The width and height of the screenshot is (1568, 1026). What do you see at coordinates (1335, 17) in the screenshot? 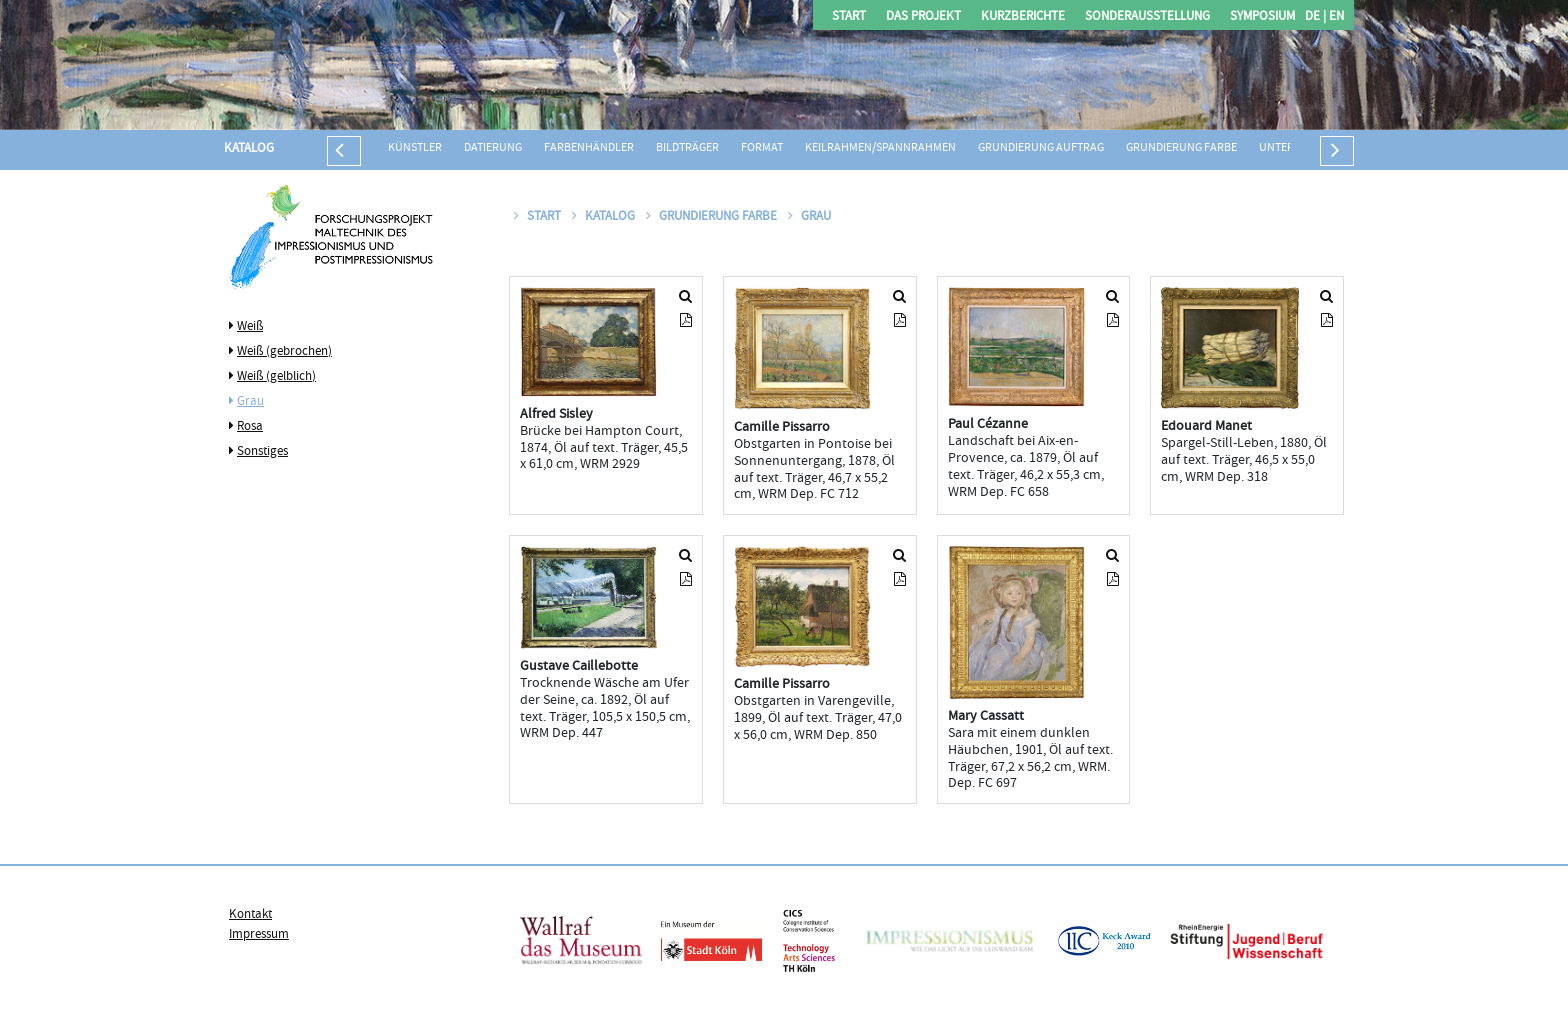
I see `EN` at bounding box center [1335, 17].